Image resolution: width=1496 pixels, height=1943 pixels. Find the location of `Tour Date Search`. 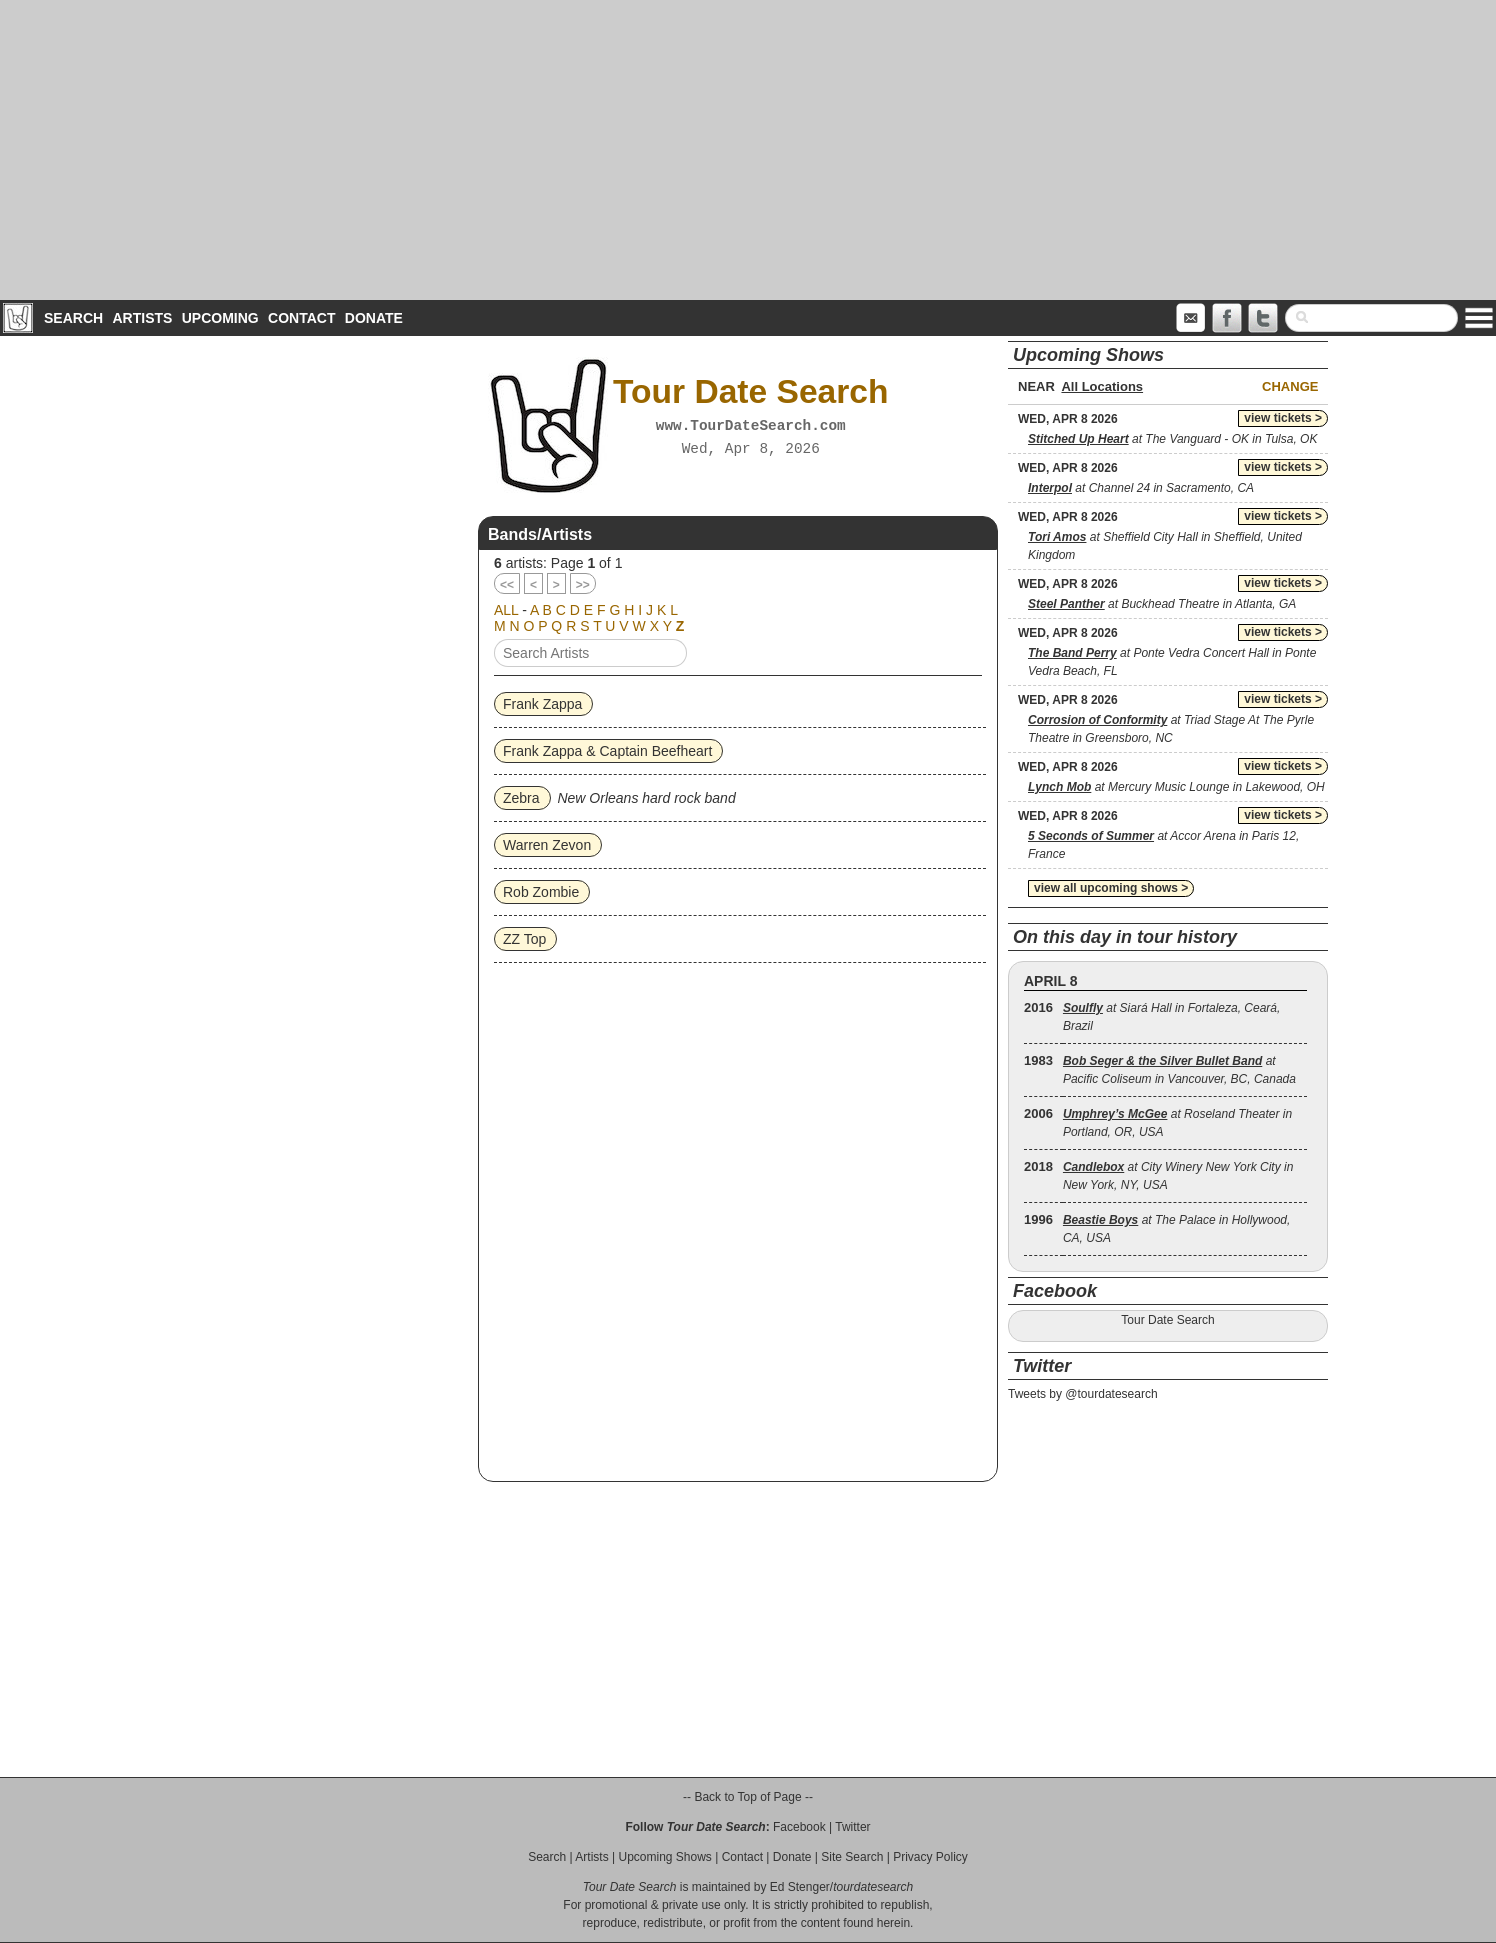

Tour Date Search is located at coordinates (1167, 1320).